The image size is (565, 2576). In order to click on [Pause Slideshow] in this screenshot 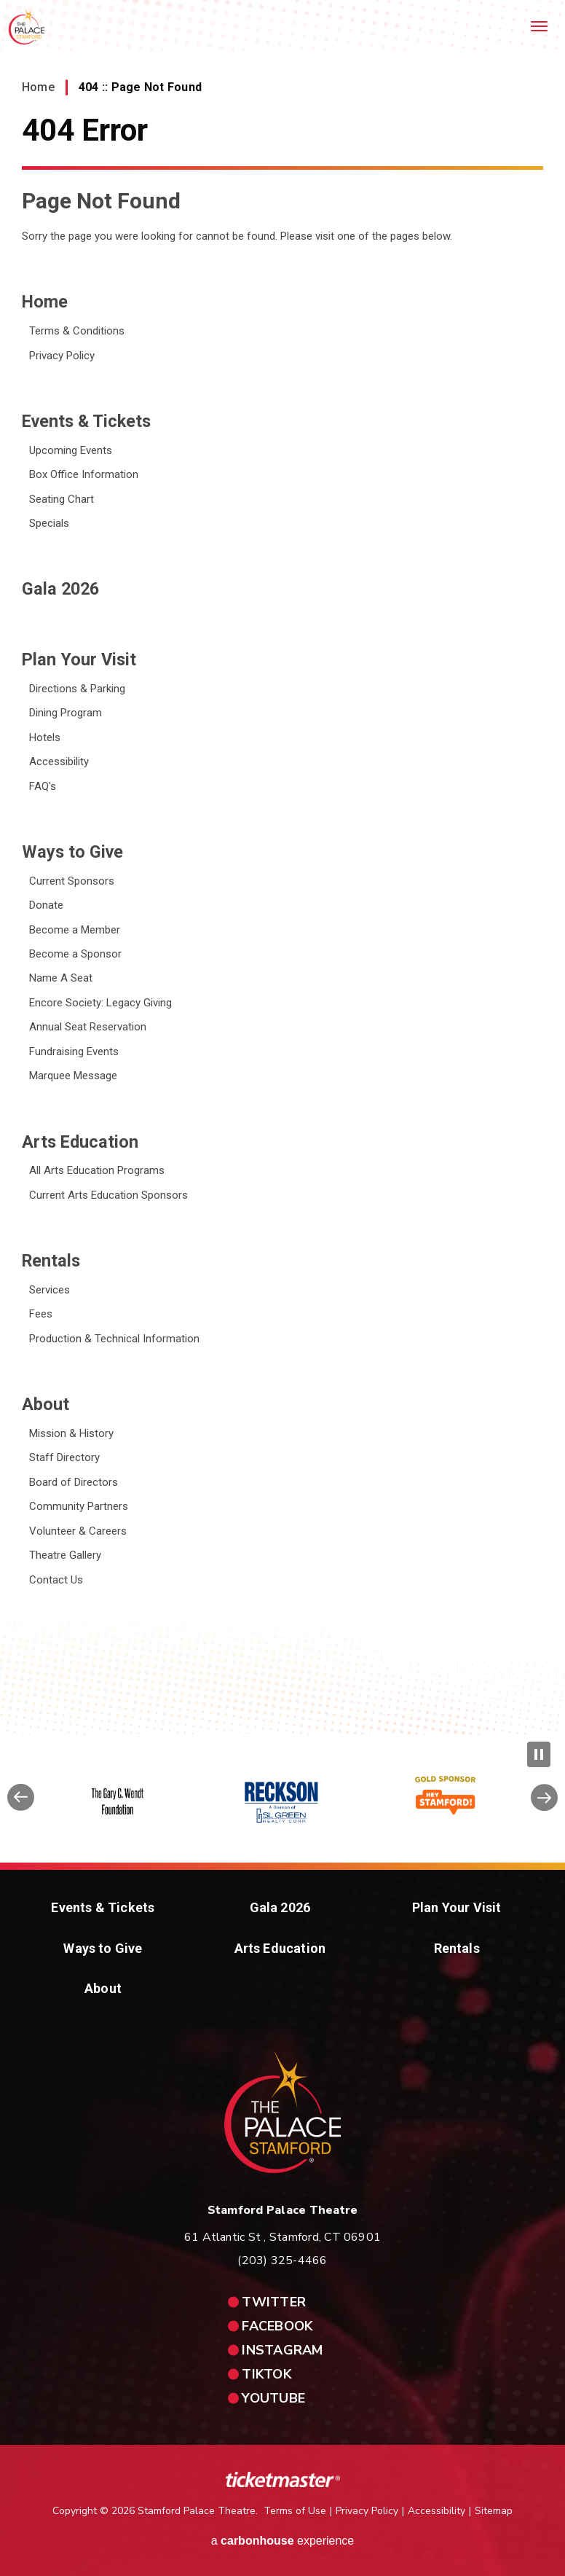, I will do `click(538, 1754)`.